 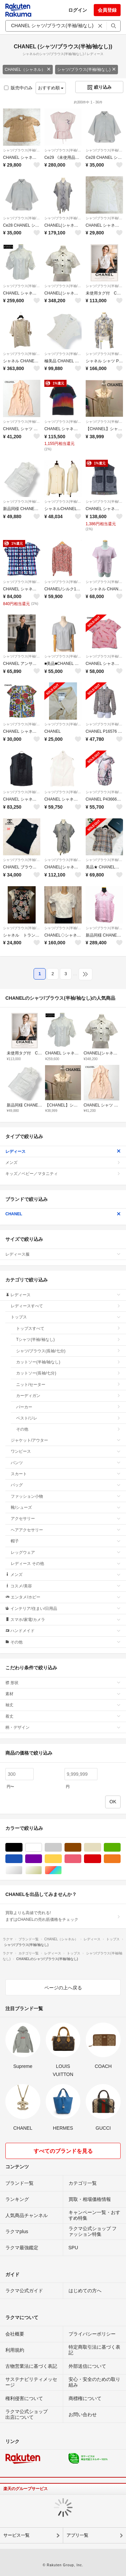 What do you see at coordinates (68, 1351) in the screenshot?
I see `シャツ/ブラウス(長袖/七分)` at bounding box center [68, 1351].